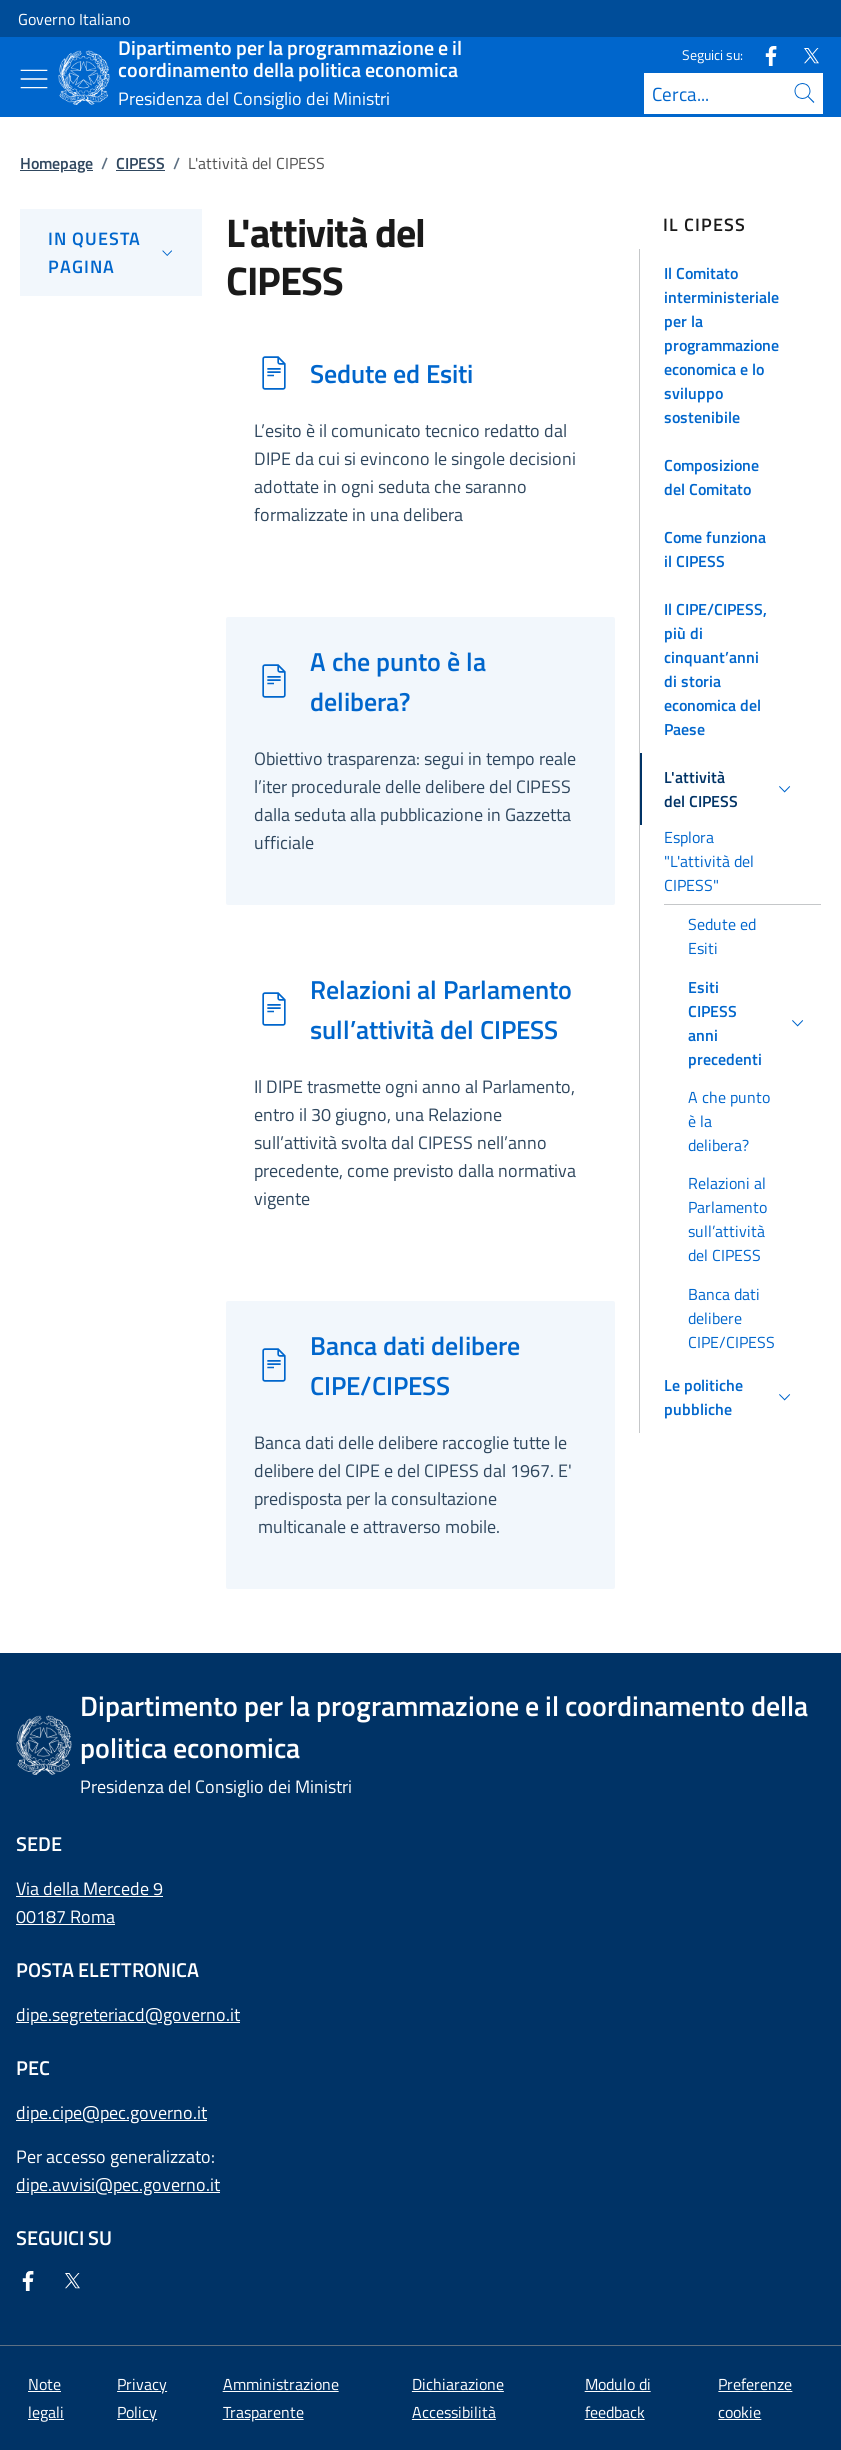  What do you see at coordinates (111, 2112) in the screenshot?
I see `dipe.cipe@pec.governo.it` at bounding box center [111, 2112].